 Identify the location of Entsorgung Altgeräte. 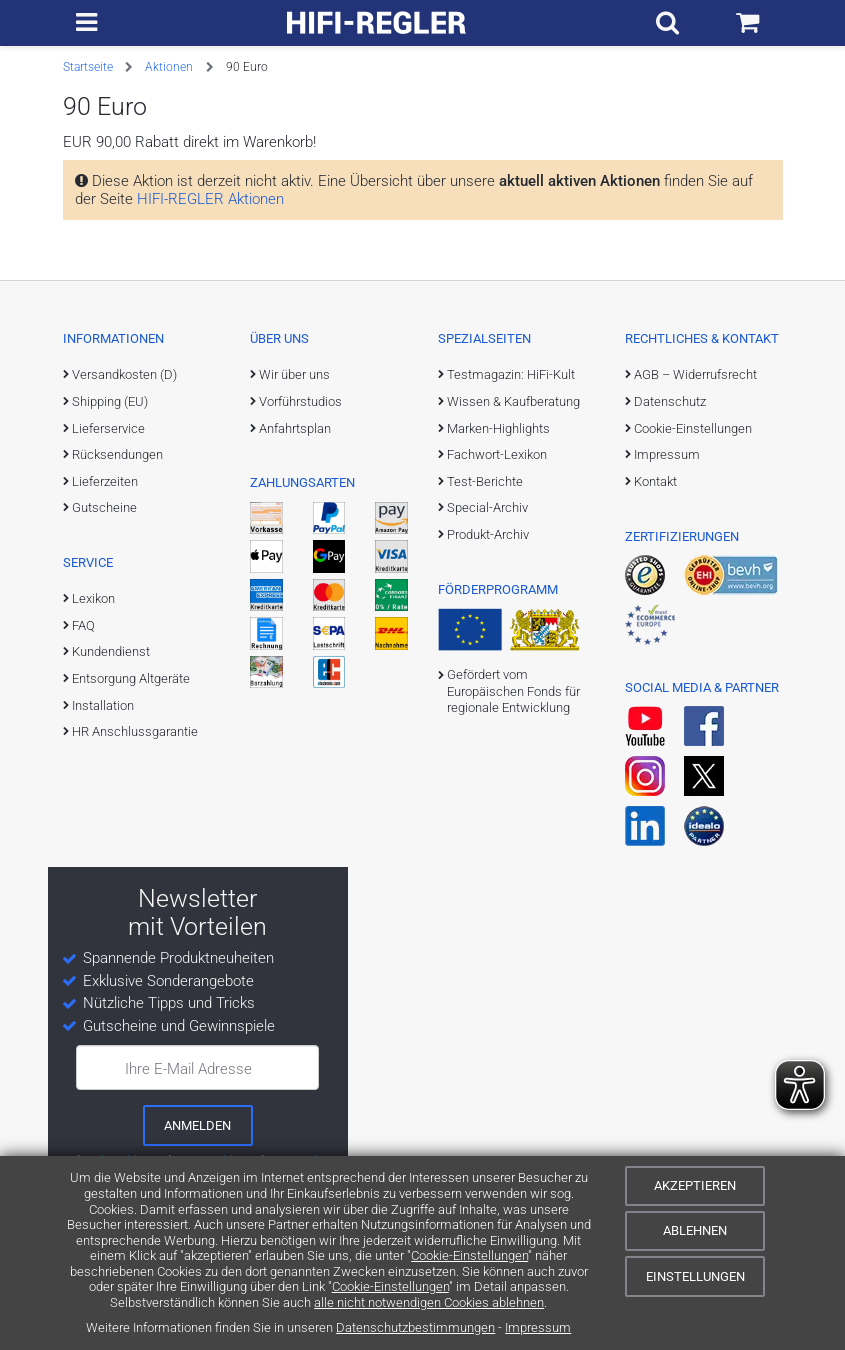
(131, 678).